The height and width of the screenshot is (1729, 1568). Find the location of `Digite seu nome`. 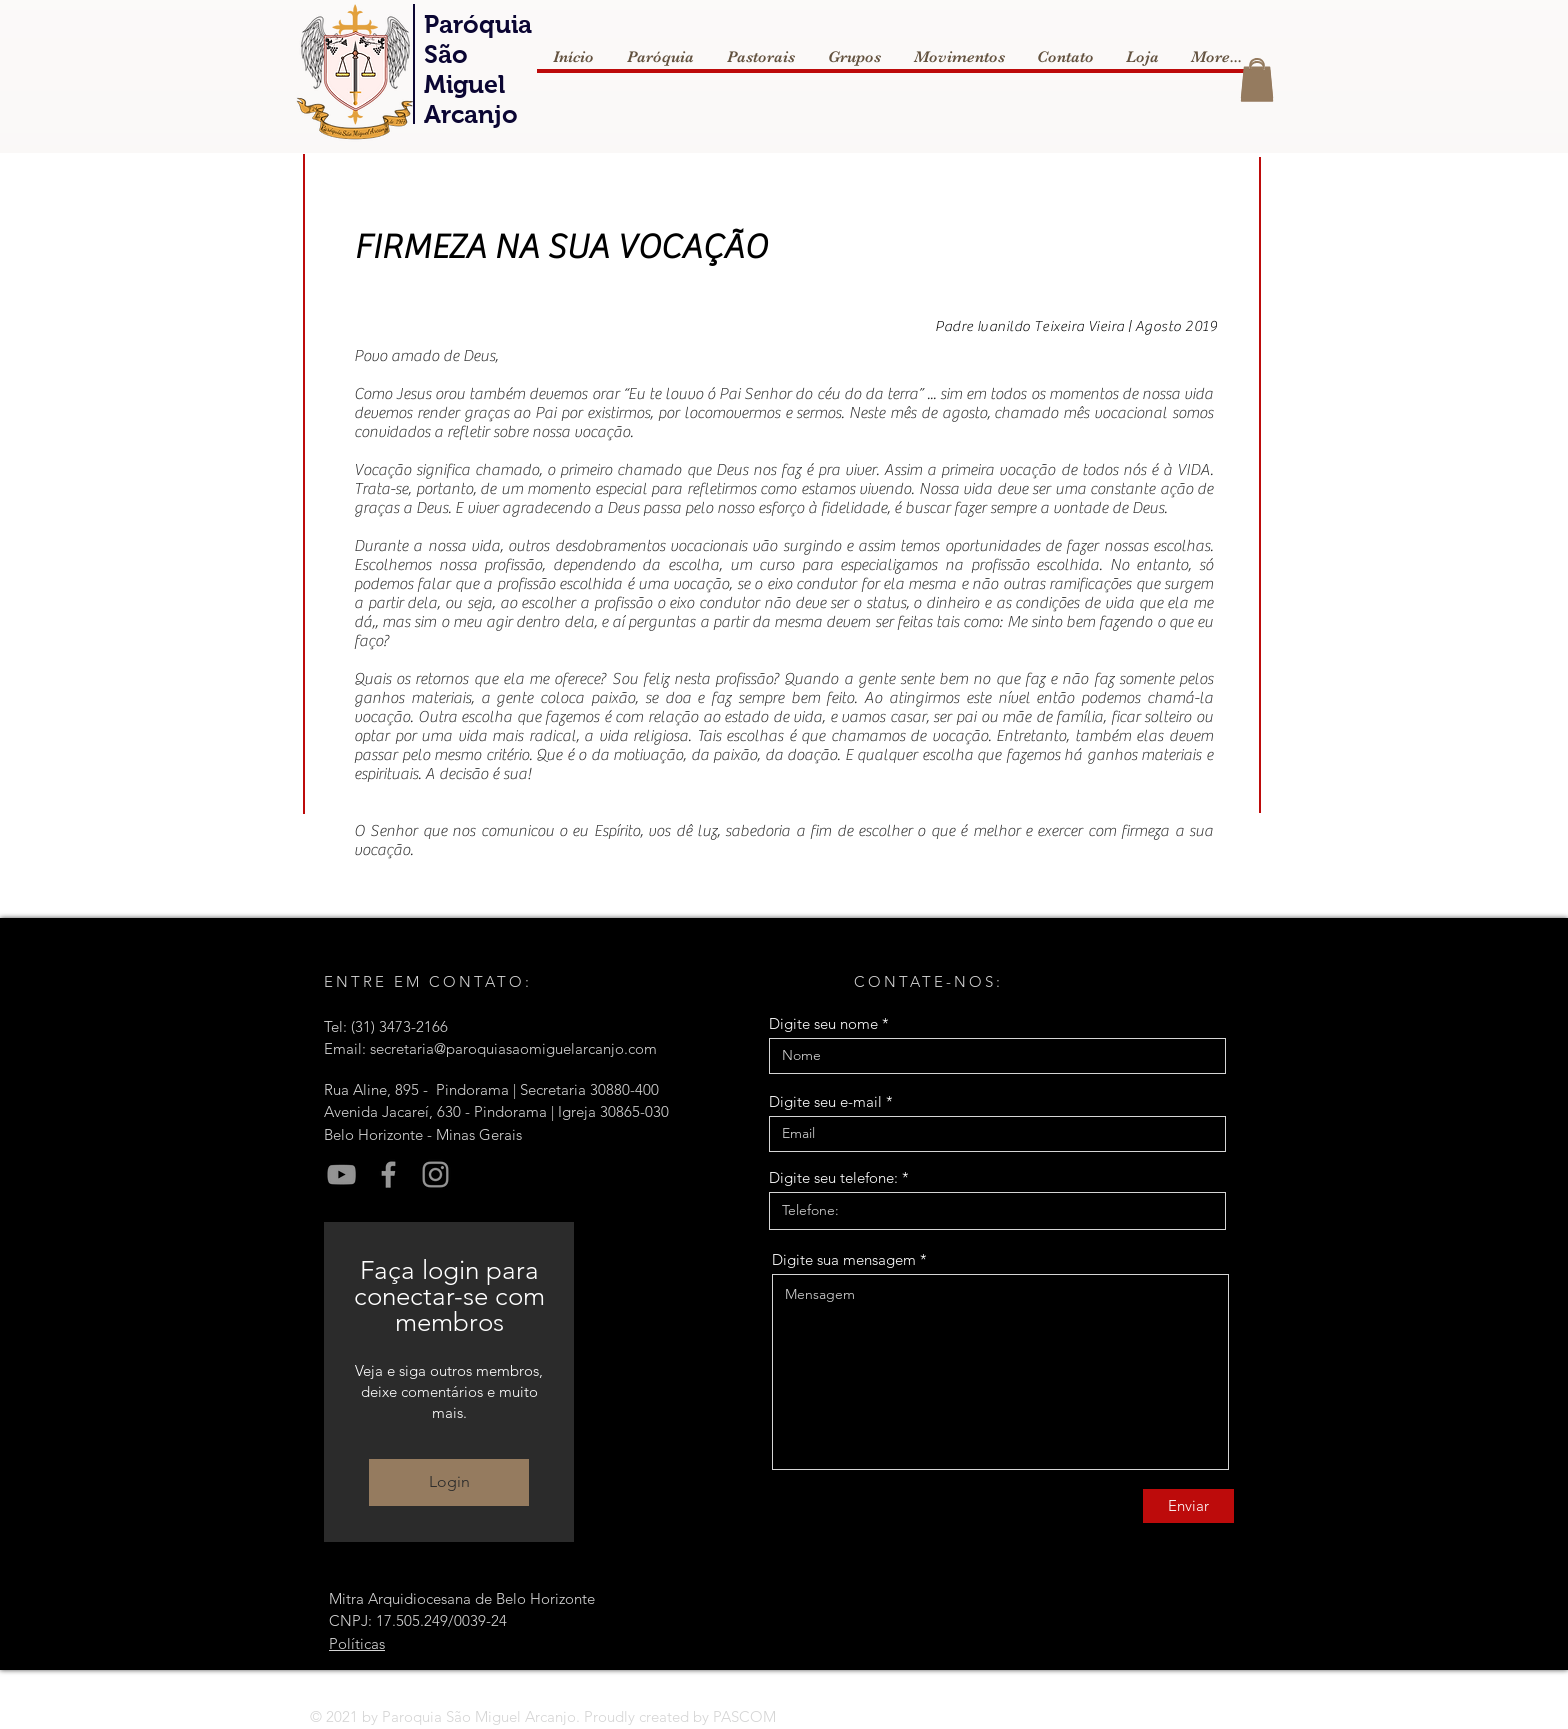

Digite seu nome is located at coordinates (823, 1023).